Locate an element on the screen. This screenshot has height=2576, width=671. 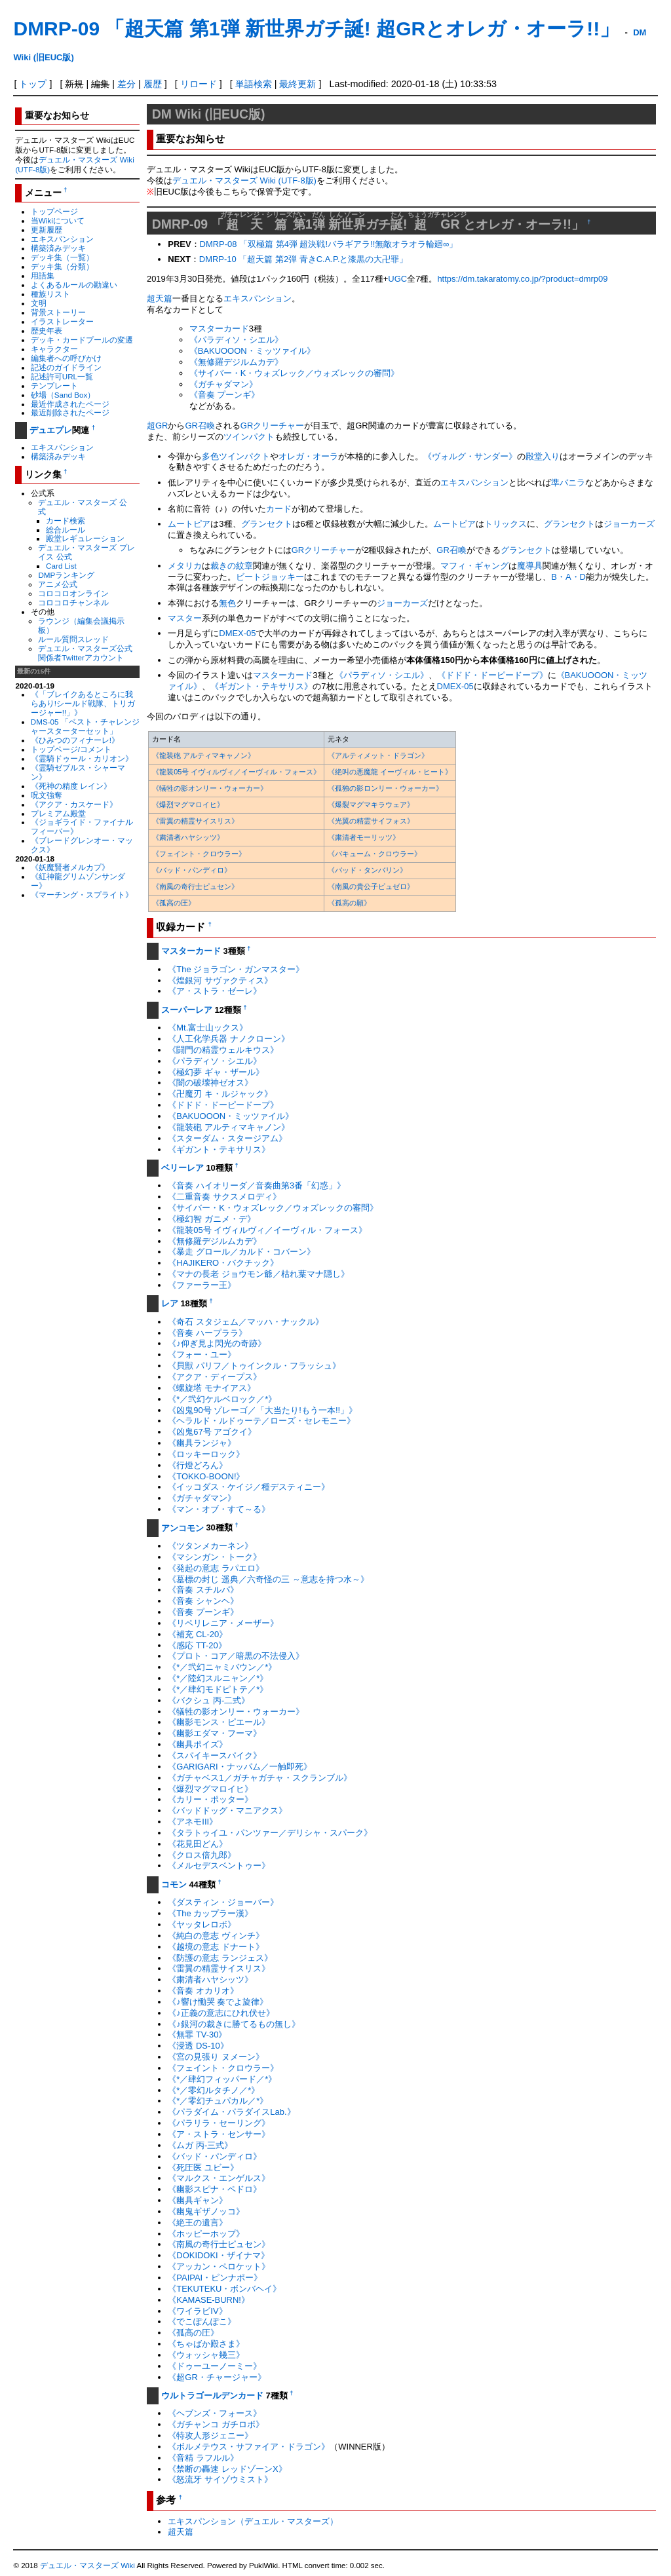
エキスパンション（デュエル・マスターズ） is located at coordinates (253, 2521).